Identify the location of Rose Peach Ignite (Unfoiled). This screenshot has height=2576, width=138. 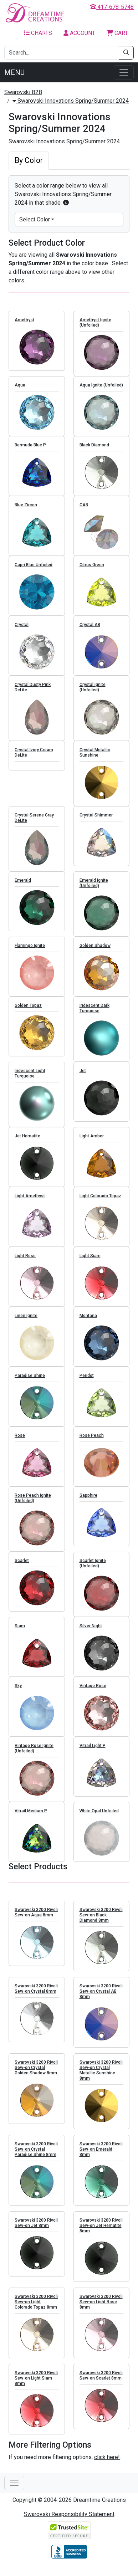
(33, 1505).